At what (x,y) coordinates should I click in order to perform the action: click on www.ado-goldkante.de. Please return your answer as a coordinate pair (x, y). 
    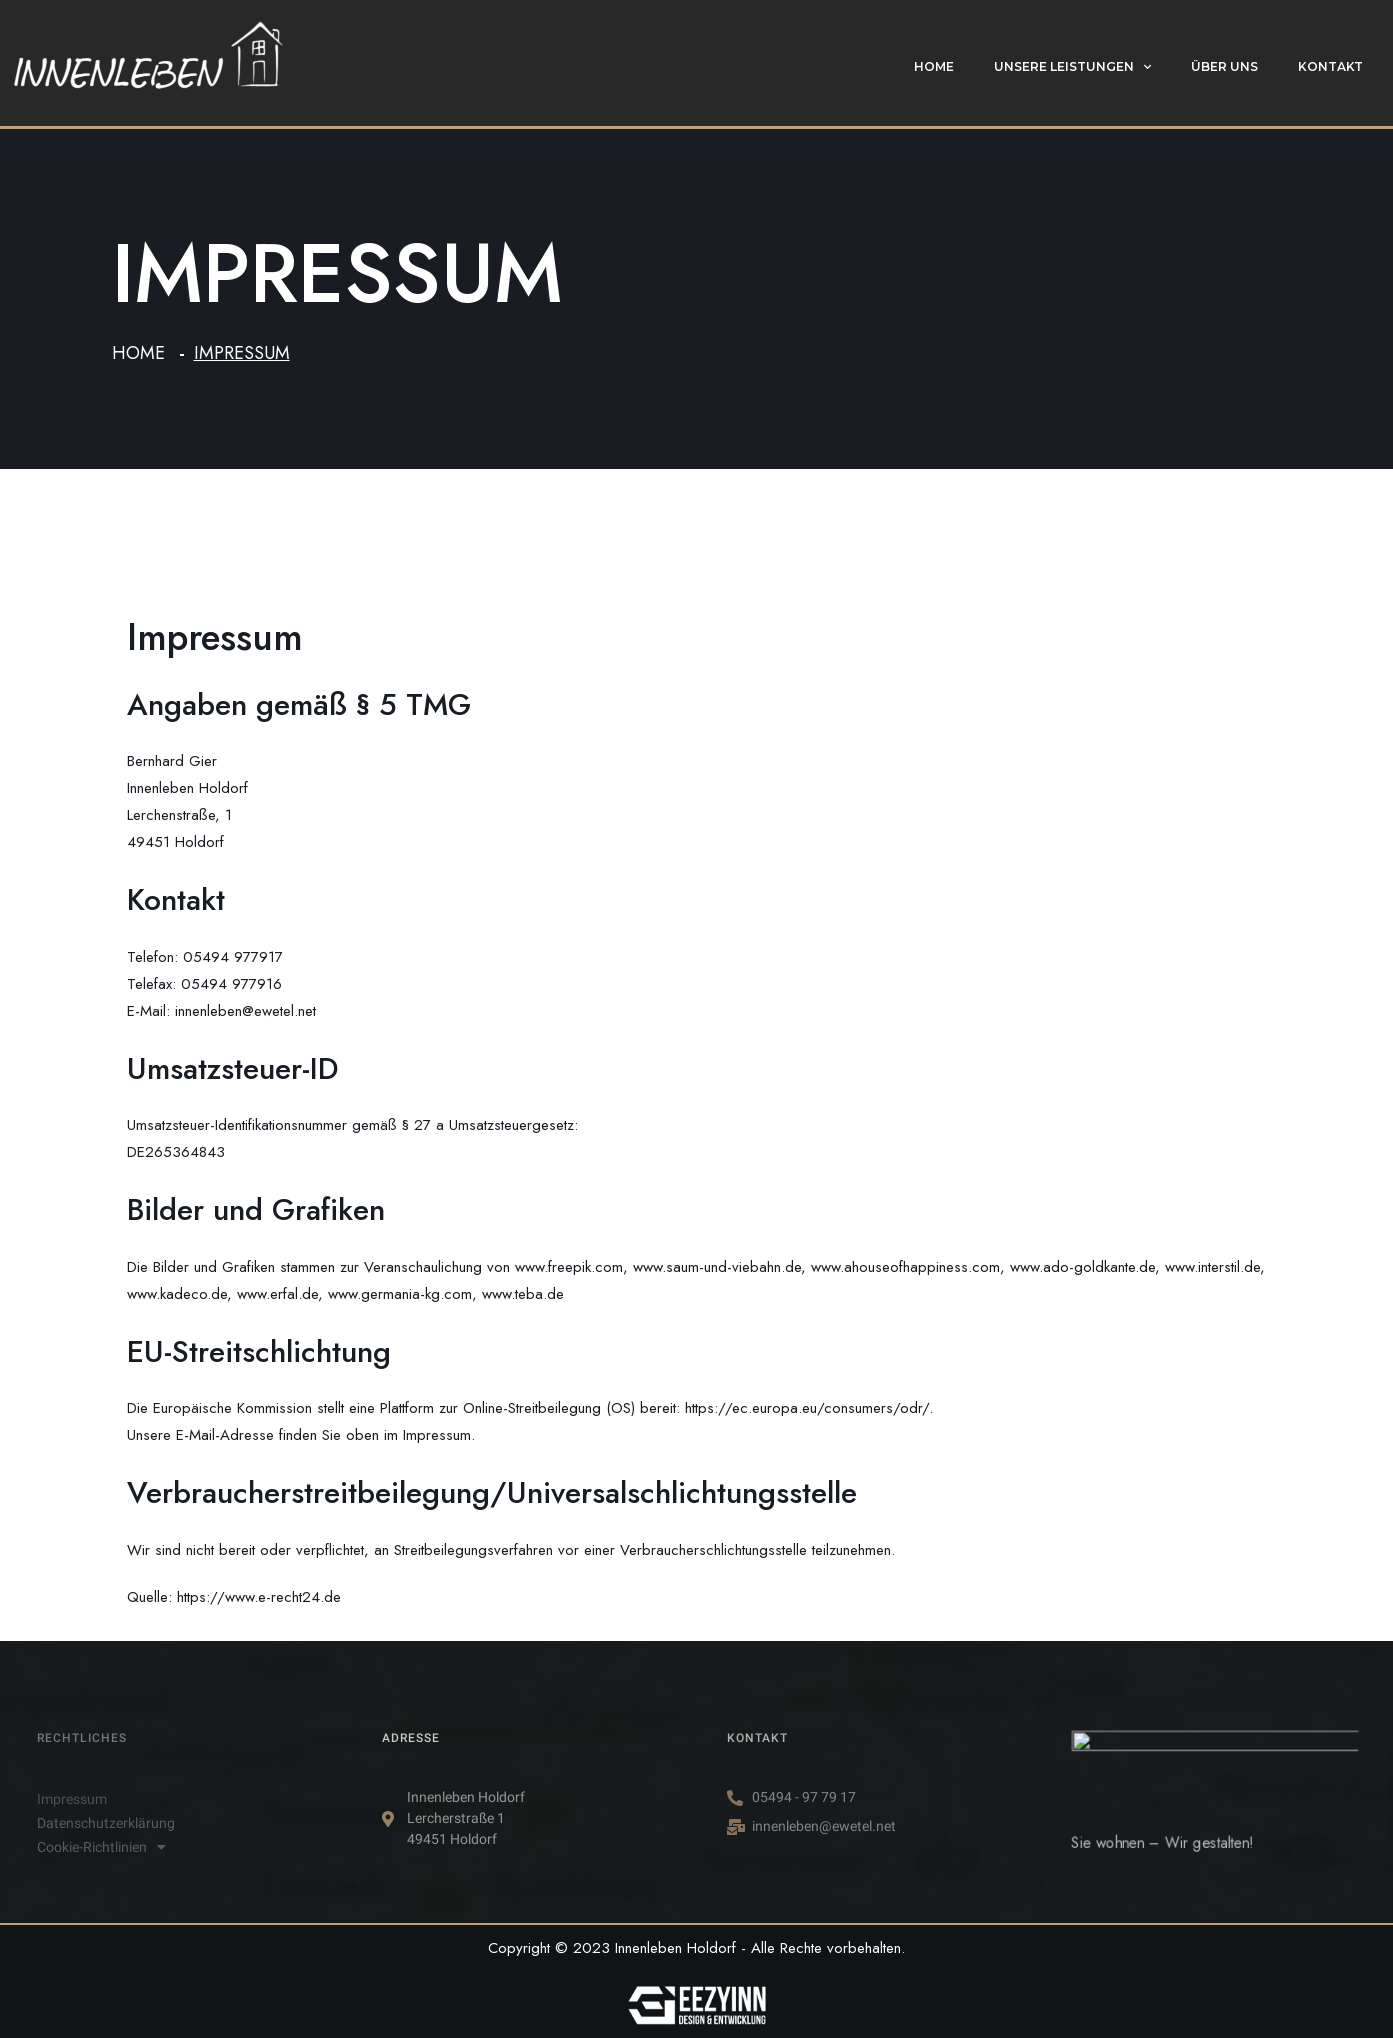
    Looking at the image, I should click on (1082, 1267).